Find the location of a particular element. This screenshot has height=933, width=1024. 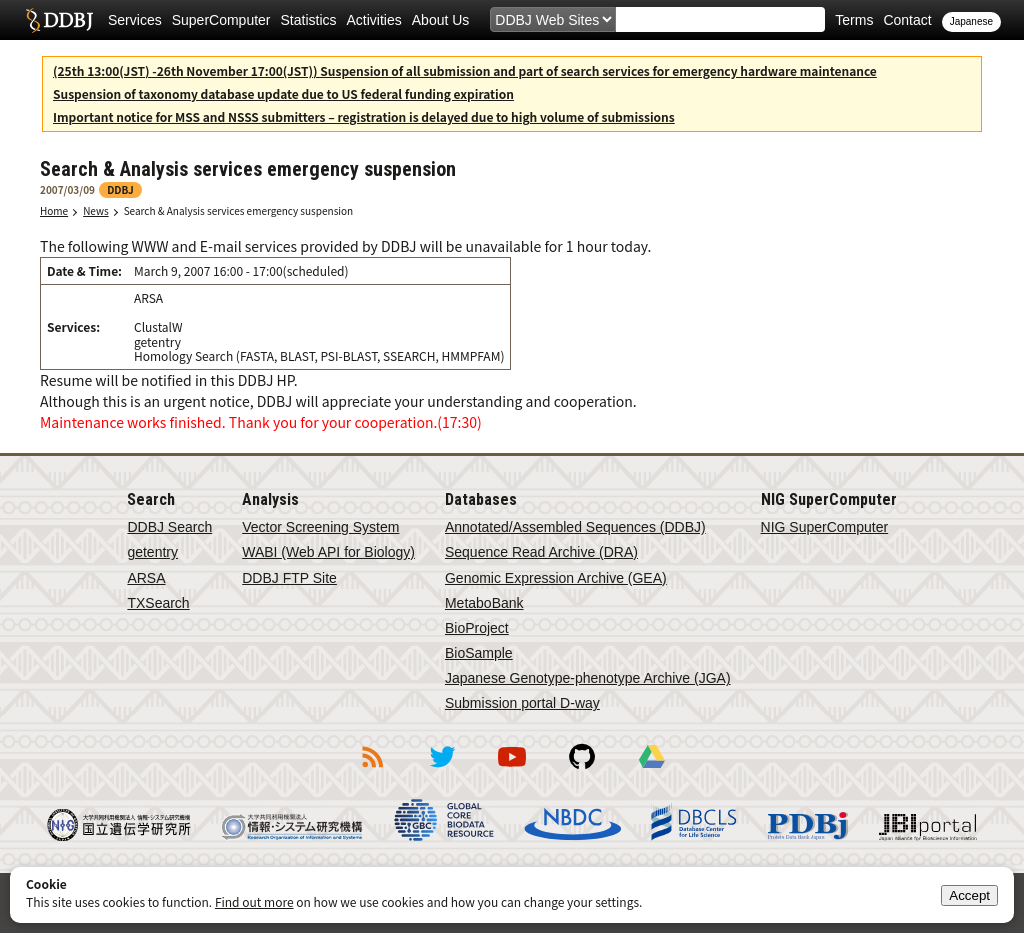

Find out more is located at coordinates (254, 901).